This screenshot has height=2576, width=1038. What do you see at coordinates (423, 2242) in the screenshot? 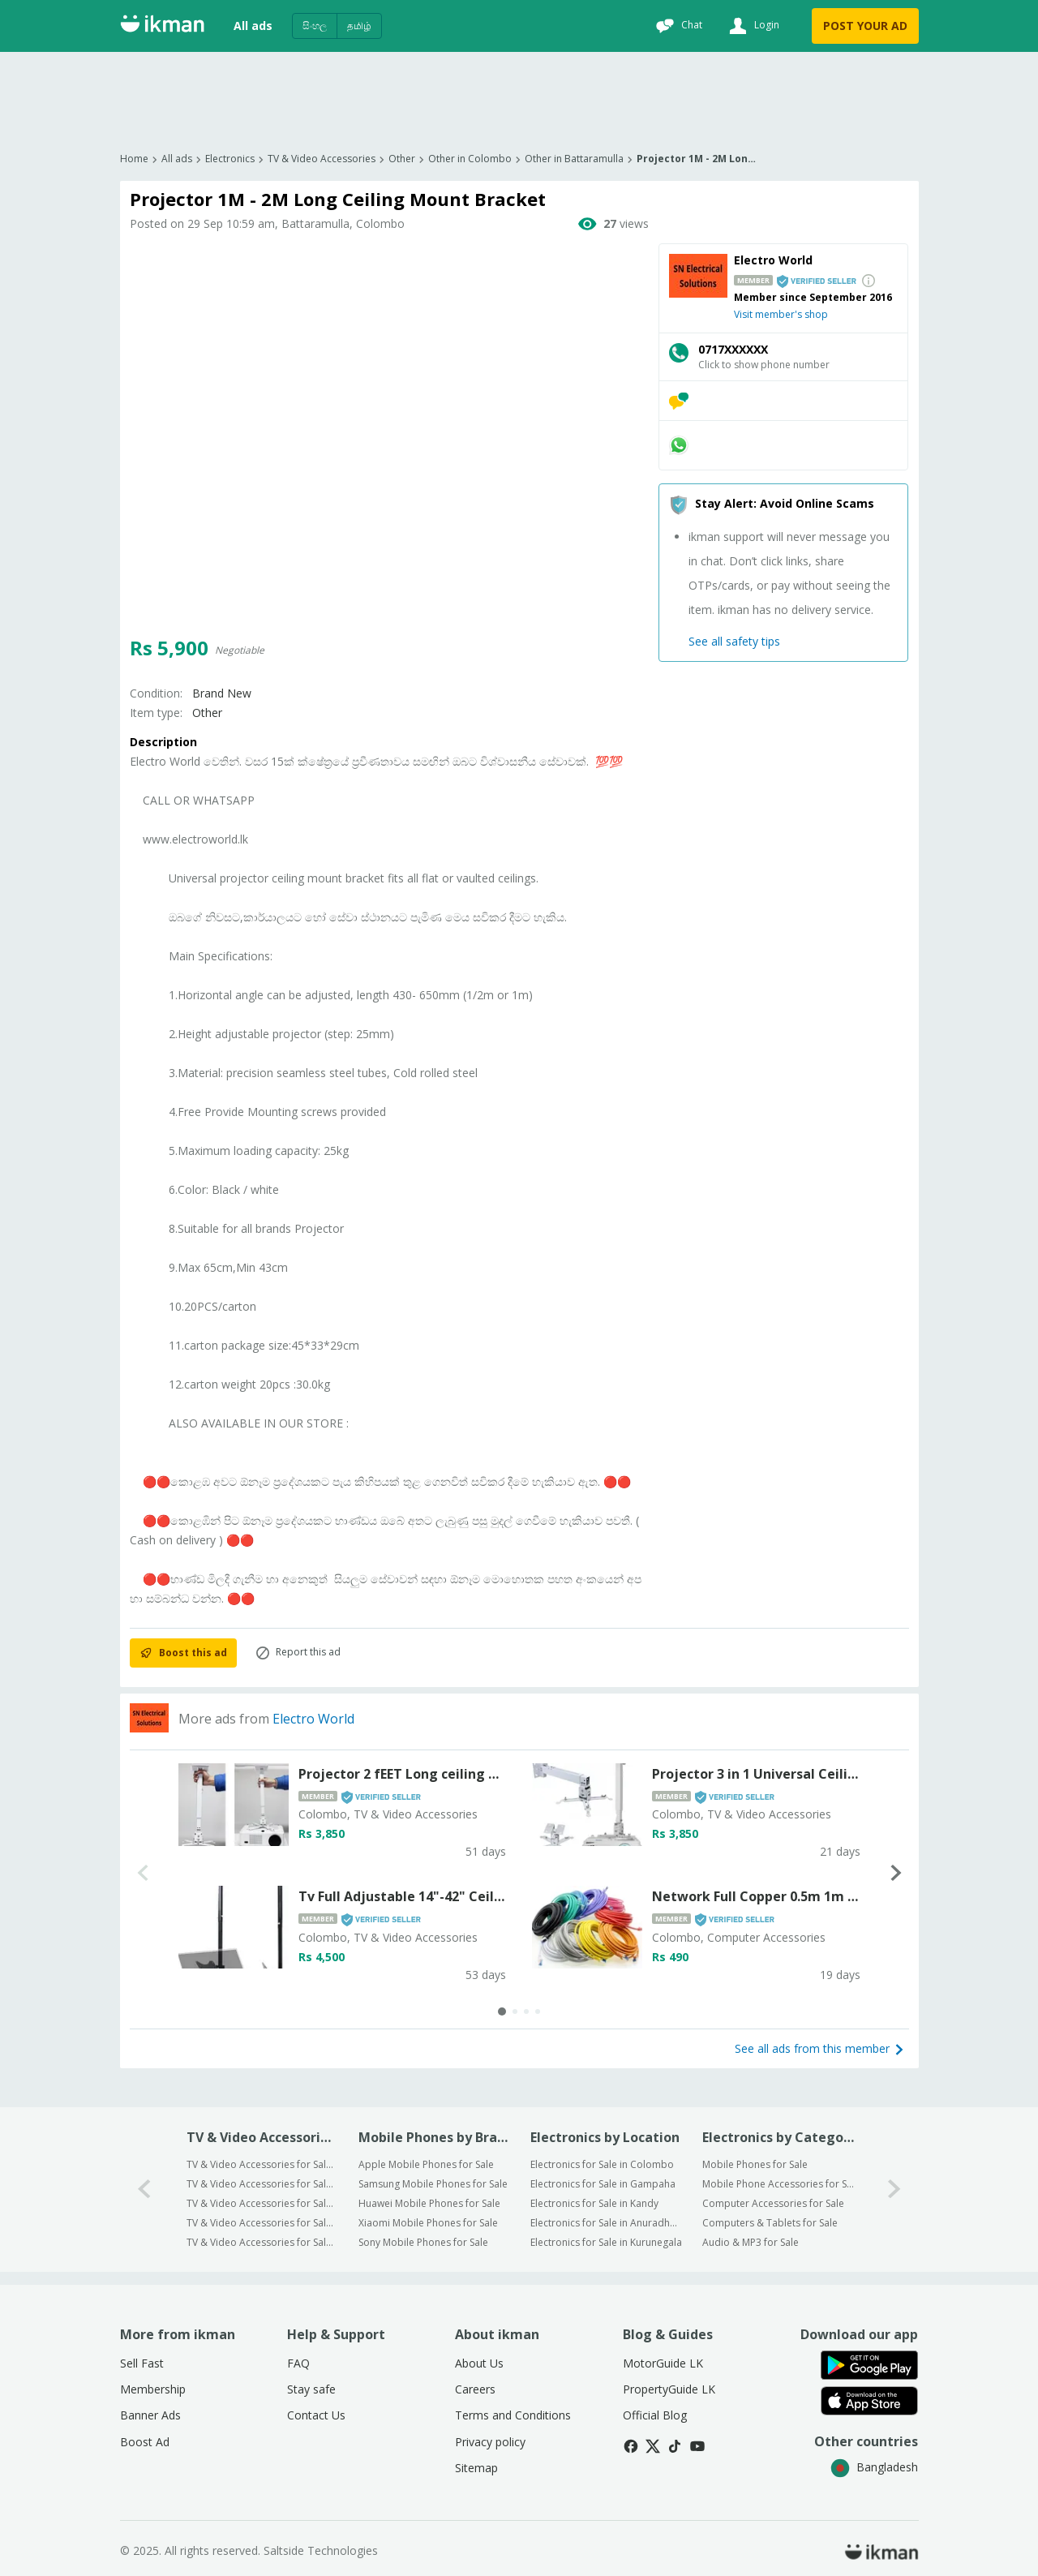
I see `Sony Mobile Phones for Sale` at bounding box center [423, 2242].